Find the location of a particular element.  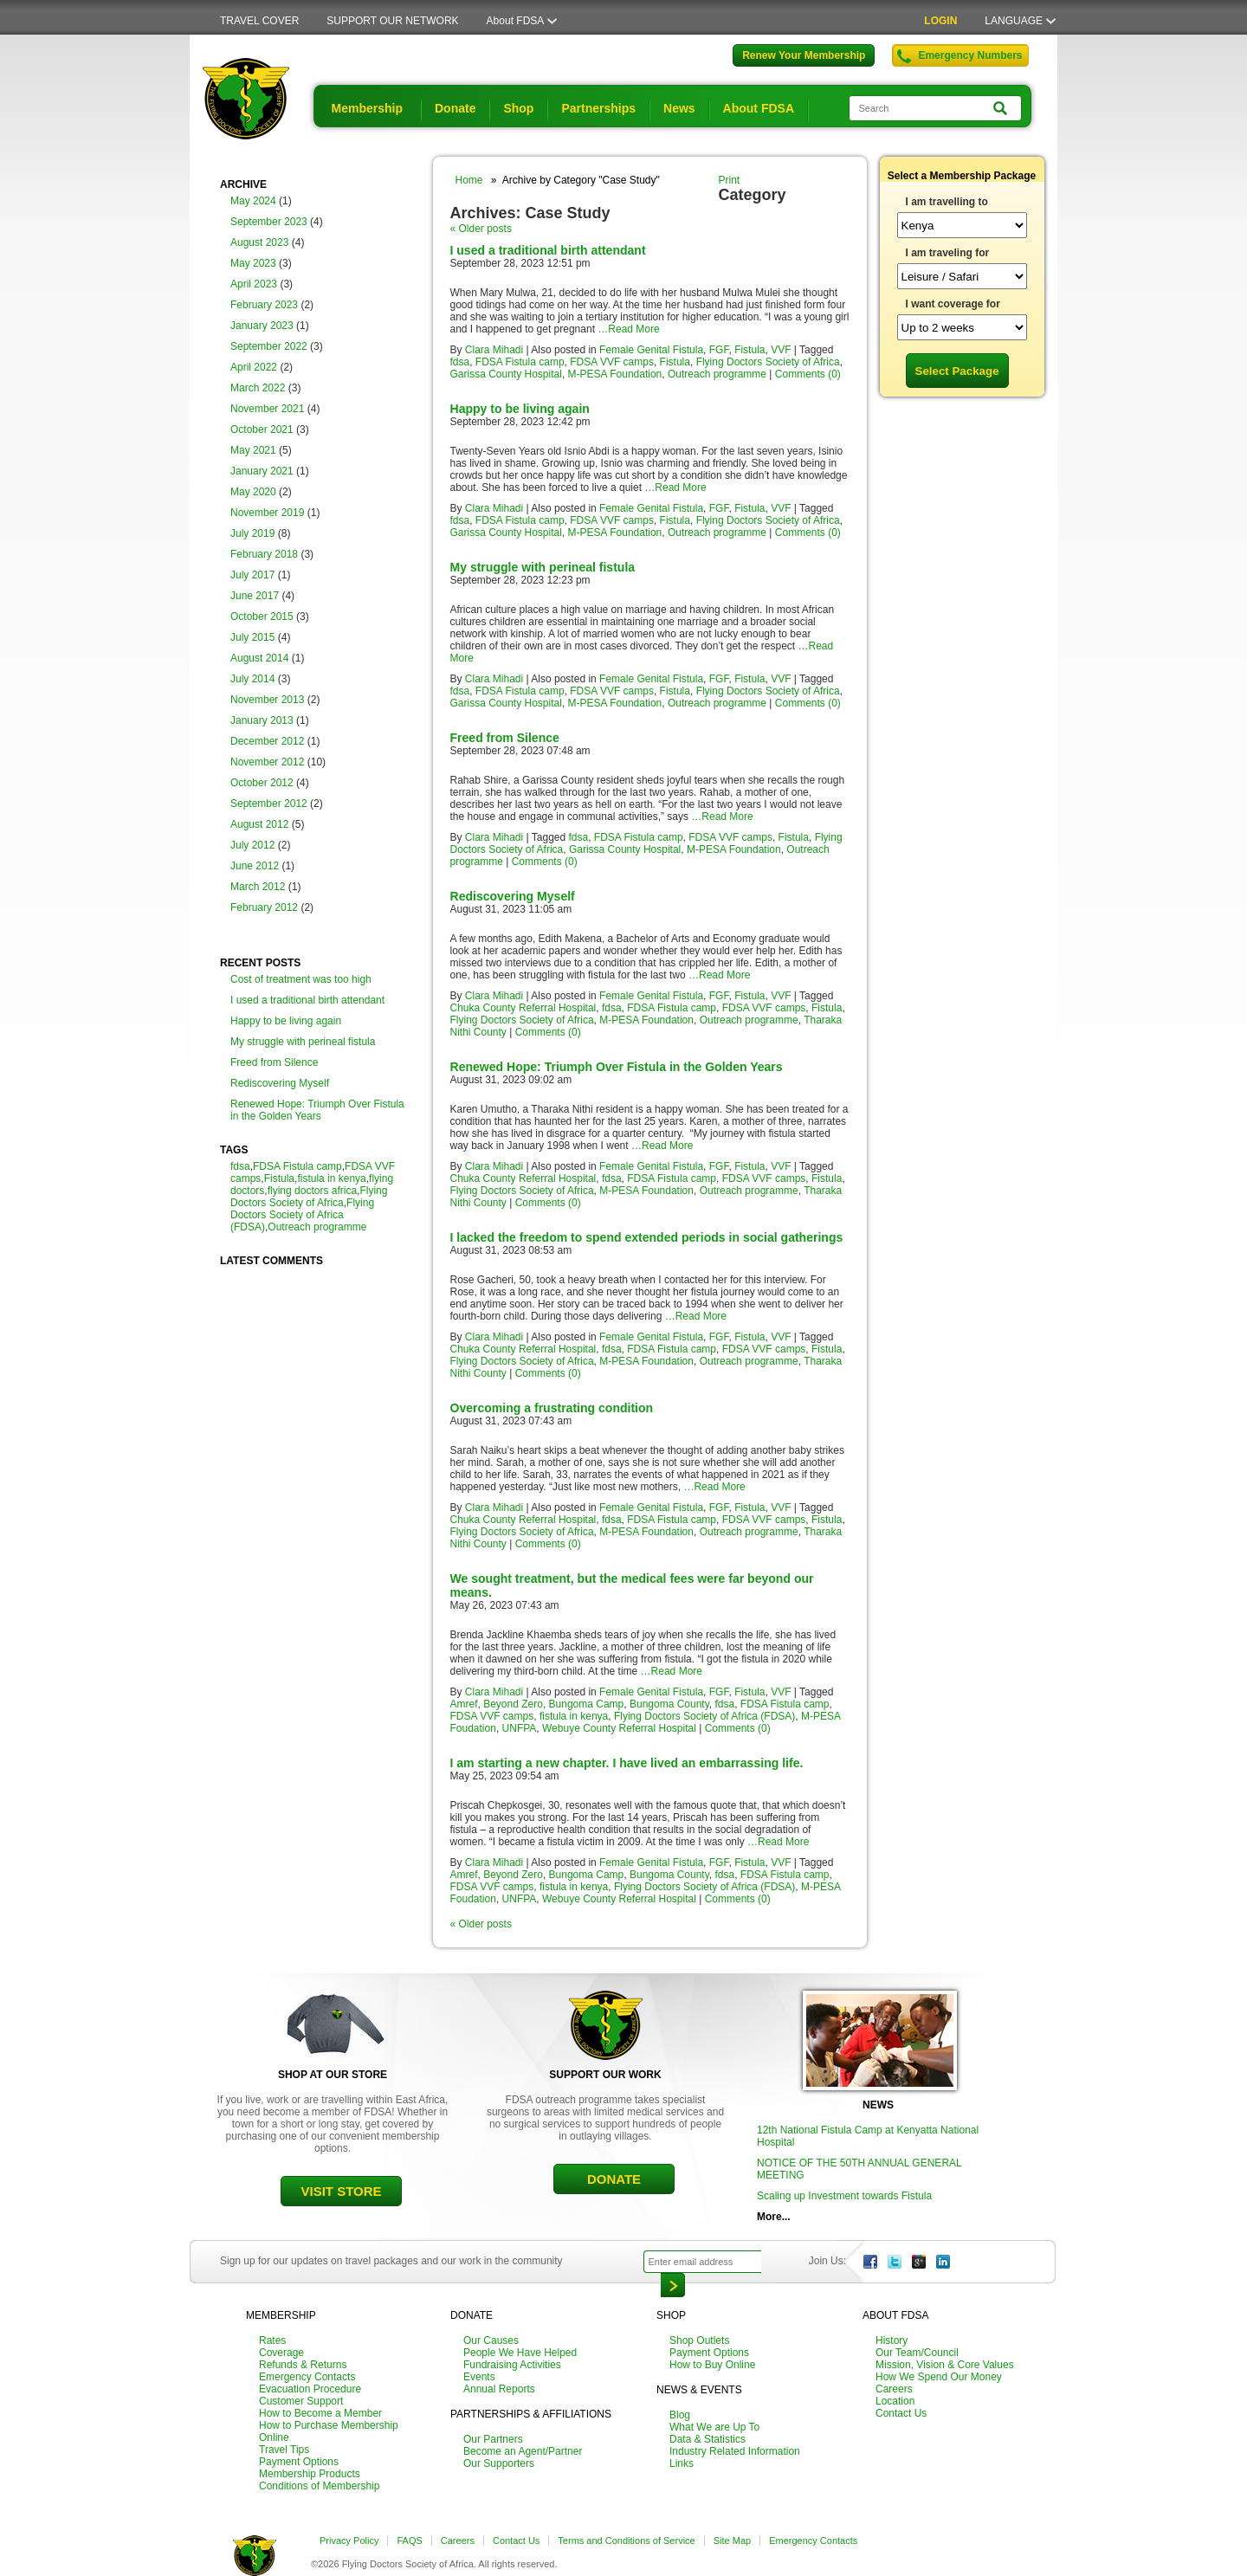

December 2012 is located at coordinates (267, 741).